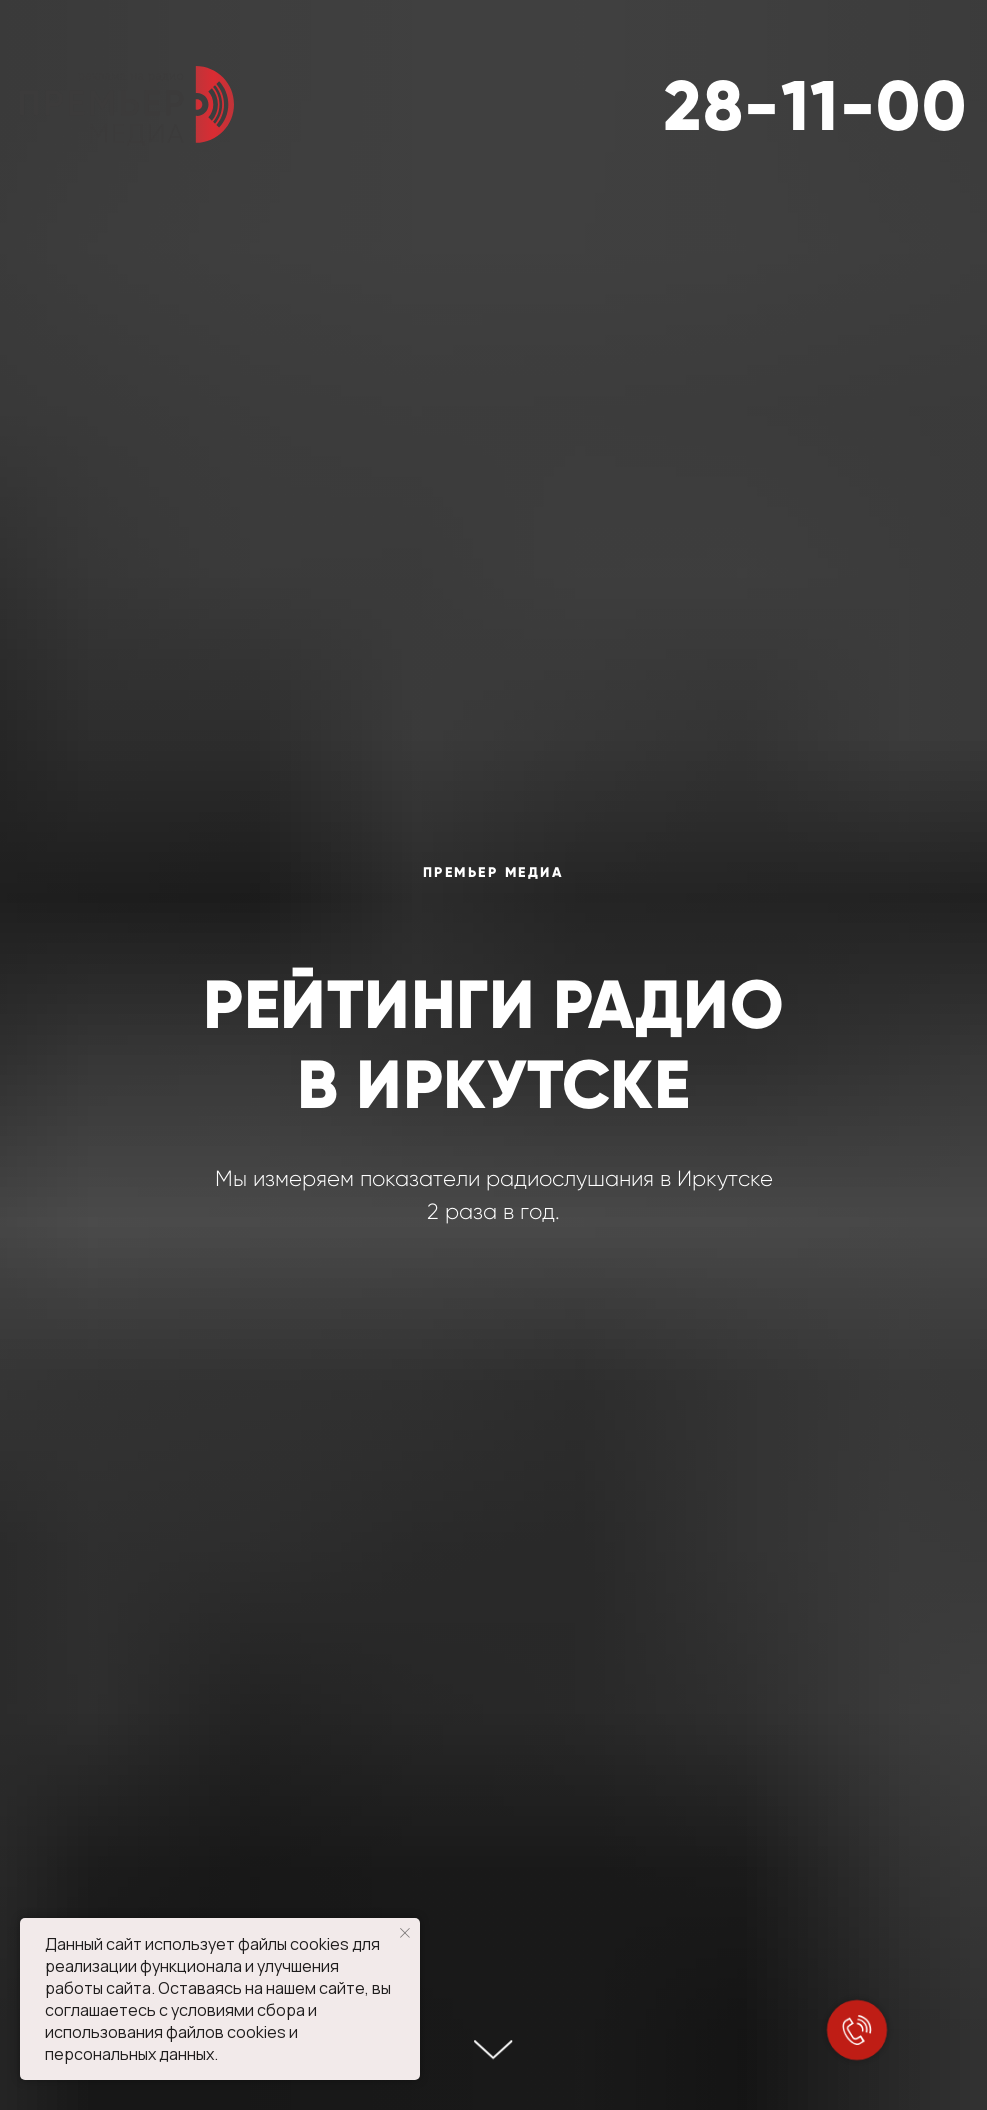  What do you see at coordinates (405, 1933) in the screenshot?
I see `[Закрыть уведомление]` at bounding box center [405, 1933].